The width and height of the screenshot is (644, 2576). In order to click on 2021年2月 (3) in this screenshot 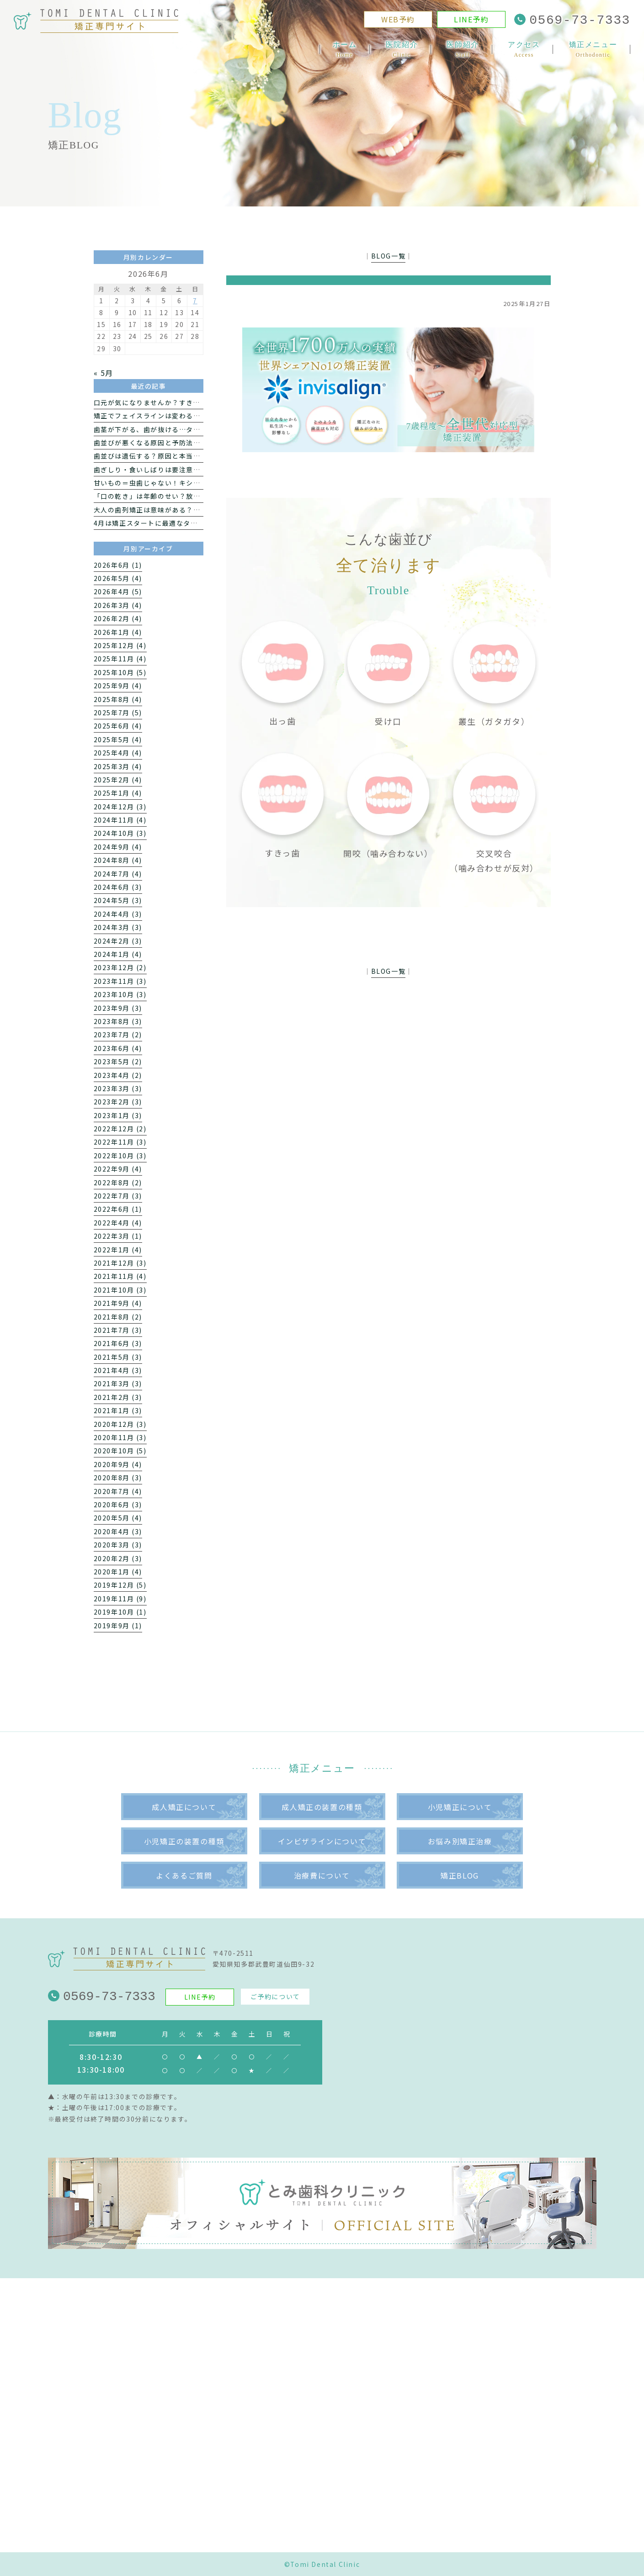, I will do `click(118, 1397)`.